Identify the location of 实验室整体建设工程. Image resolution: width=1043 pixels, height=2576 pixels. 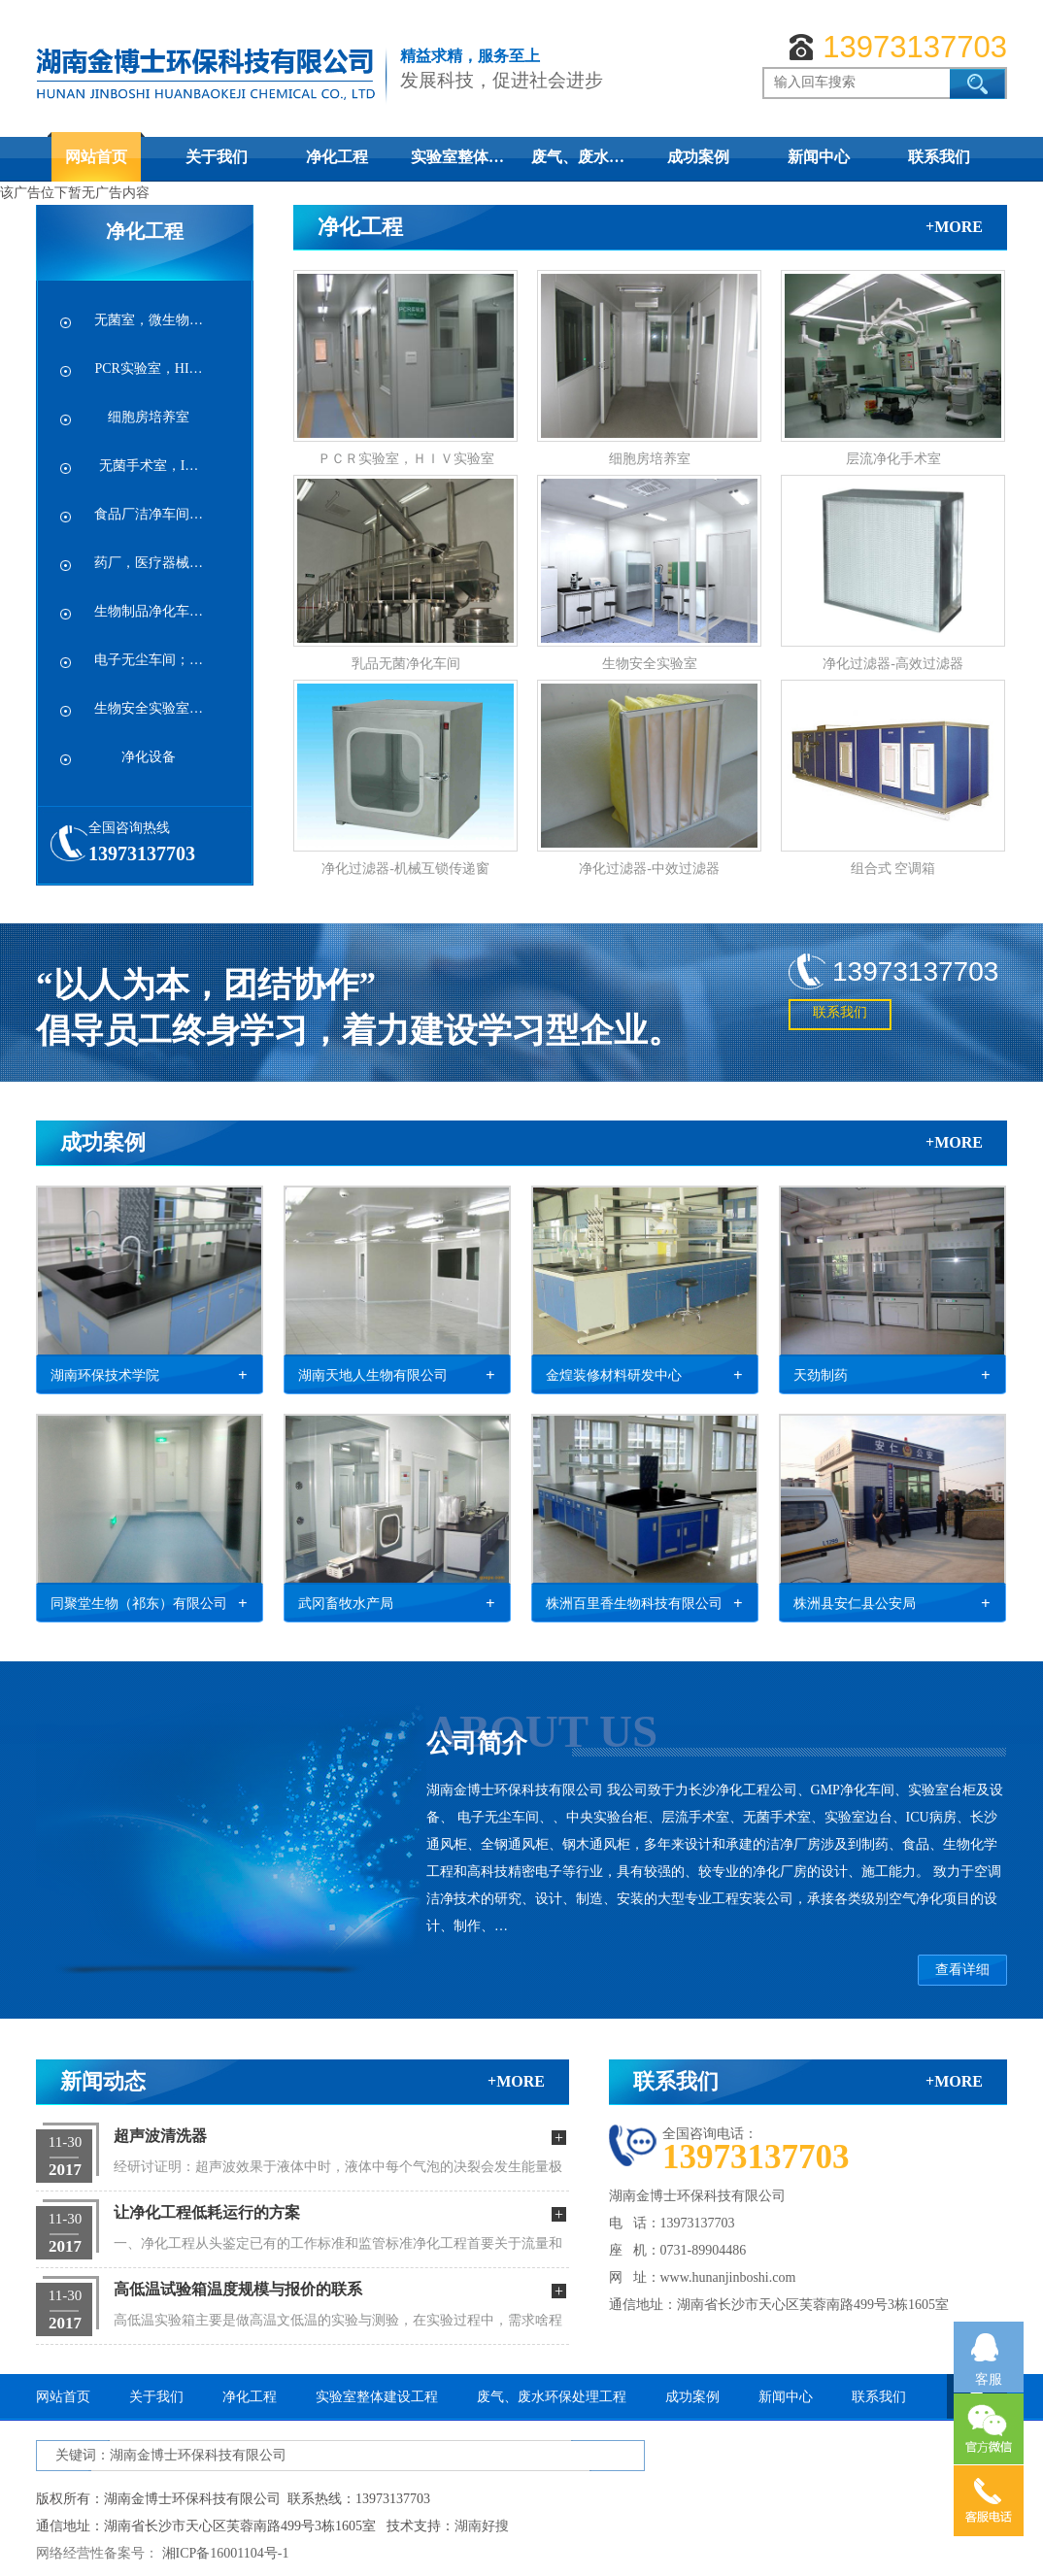
(377, 2397).